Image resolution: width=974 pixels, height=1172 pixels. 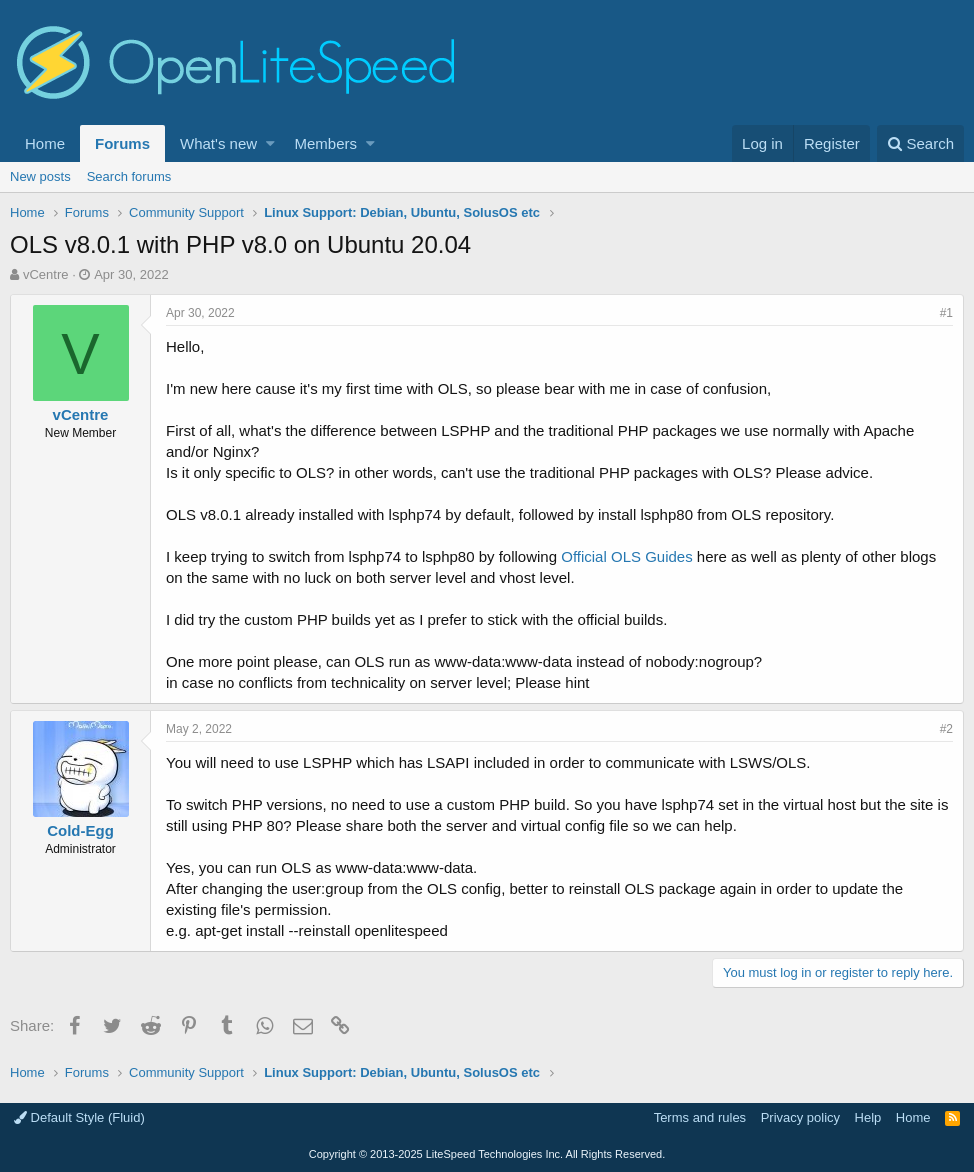 What do you see at coordinates (270, 143) in the screenshot?
I see `[button]` at bounding box center [270, 143].